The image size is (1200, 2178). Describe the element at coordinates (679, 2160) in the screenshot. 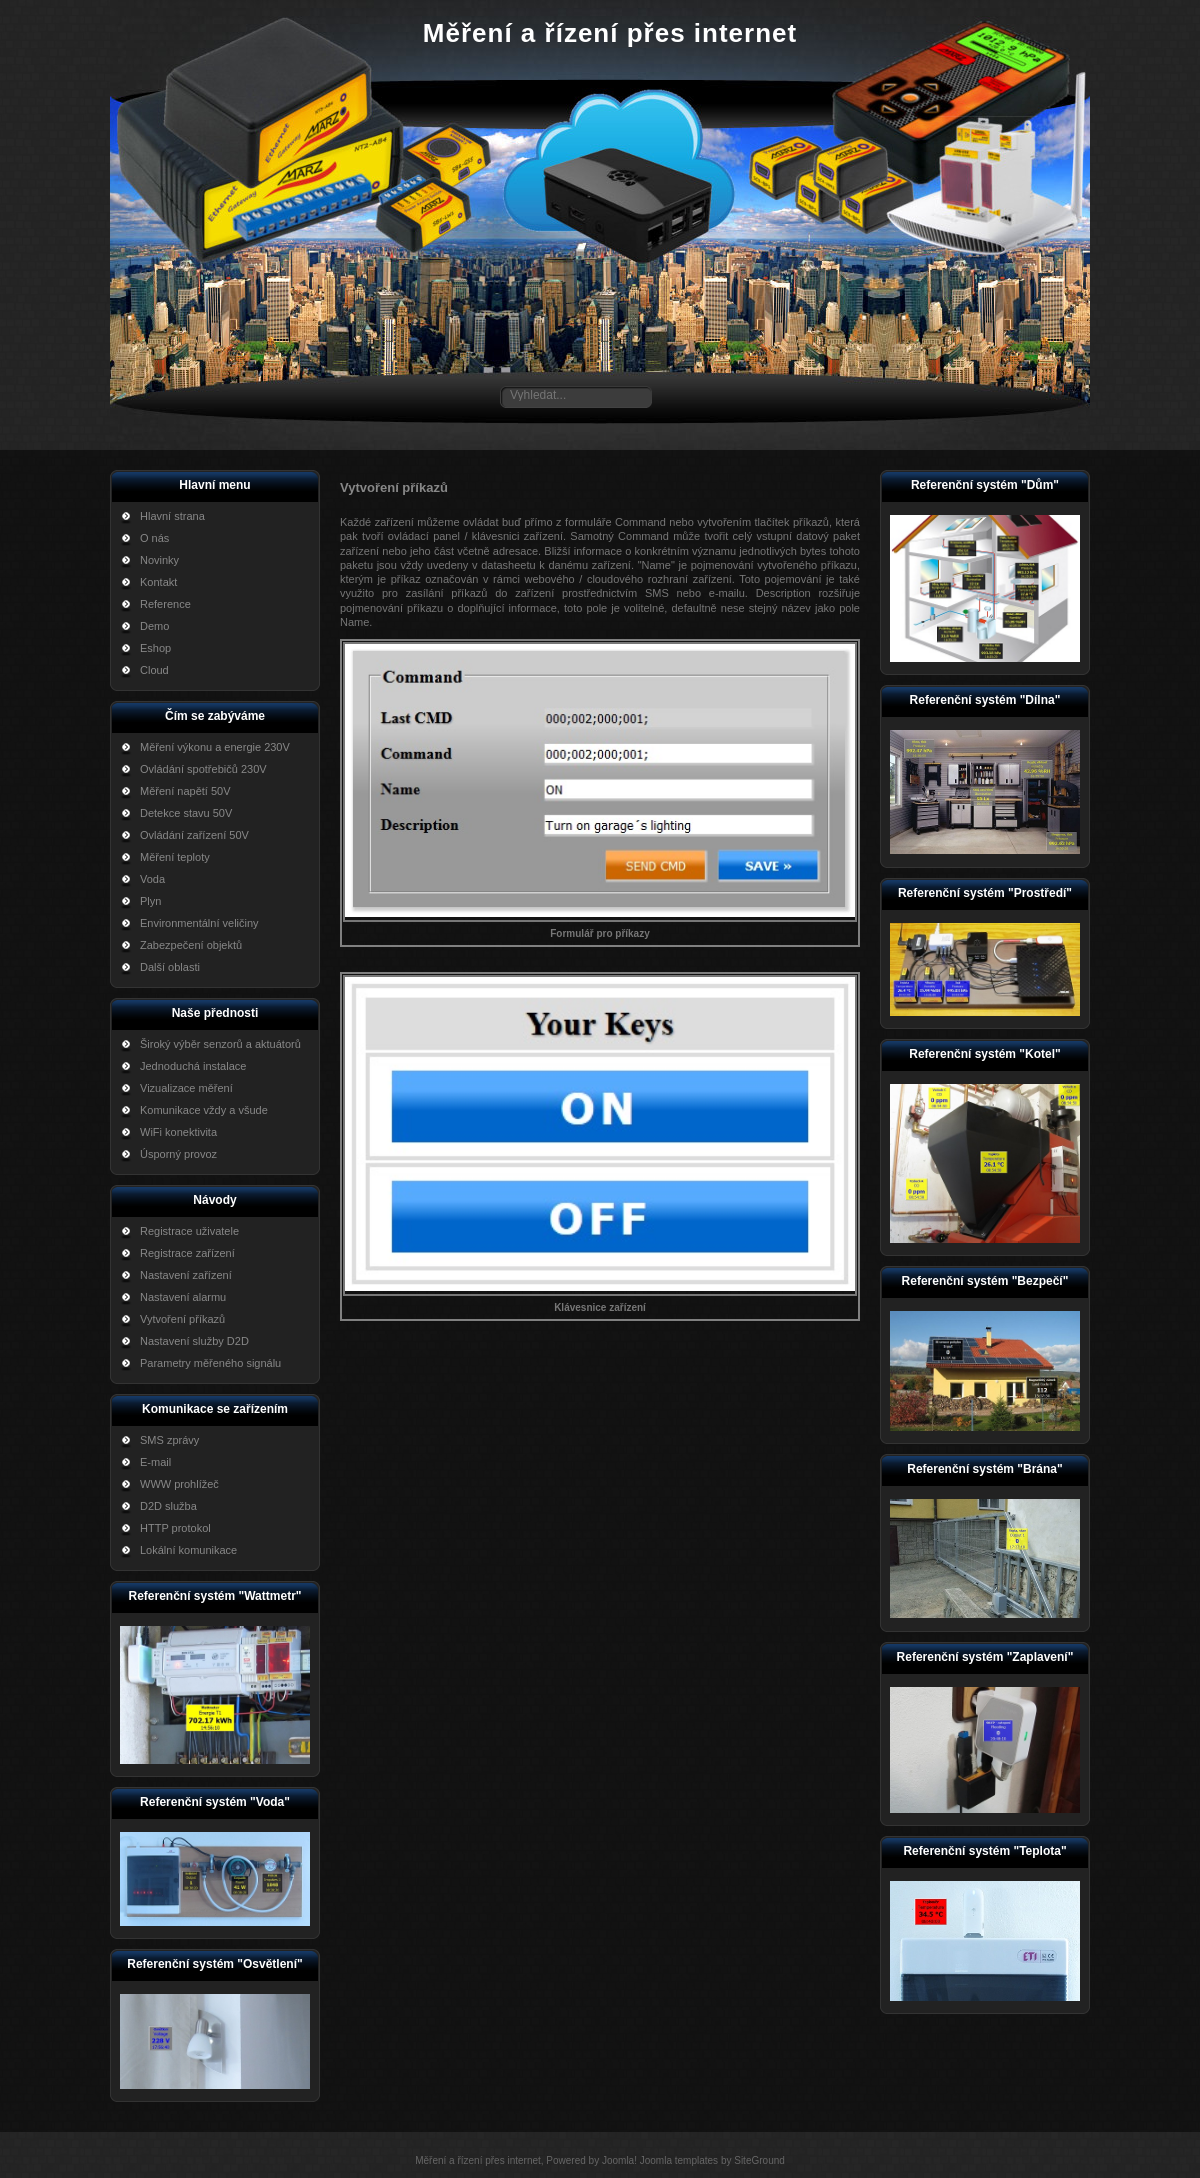

I see `Joomla templates` at that location.